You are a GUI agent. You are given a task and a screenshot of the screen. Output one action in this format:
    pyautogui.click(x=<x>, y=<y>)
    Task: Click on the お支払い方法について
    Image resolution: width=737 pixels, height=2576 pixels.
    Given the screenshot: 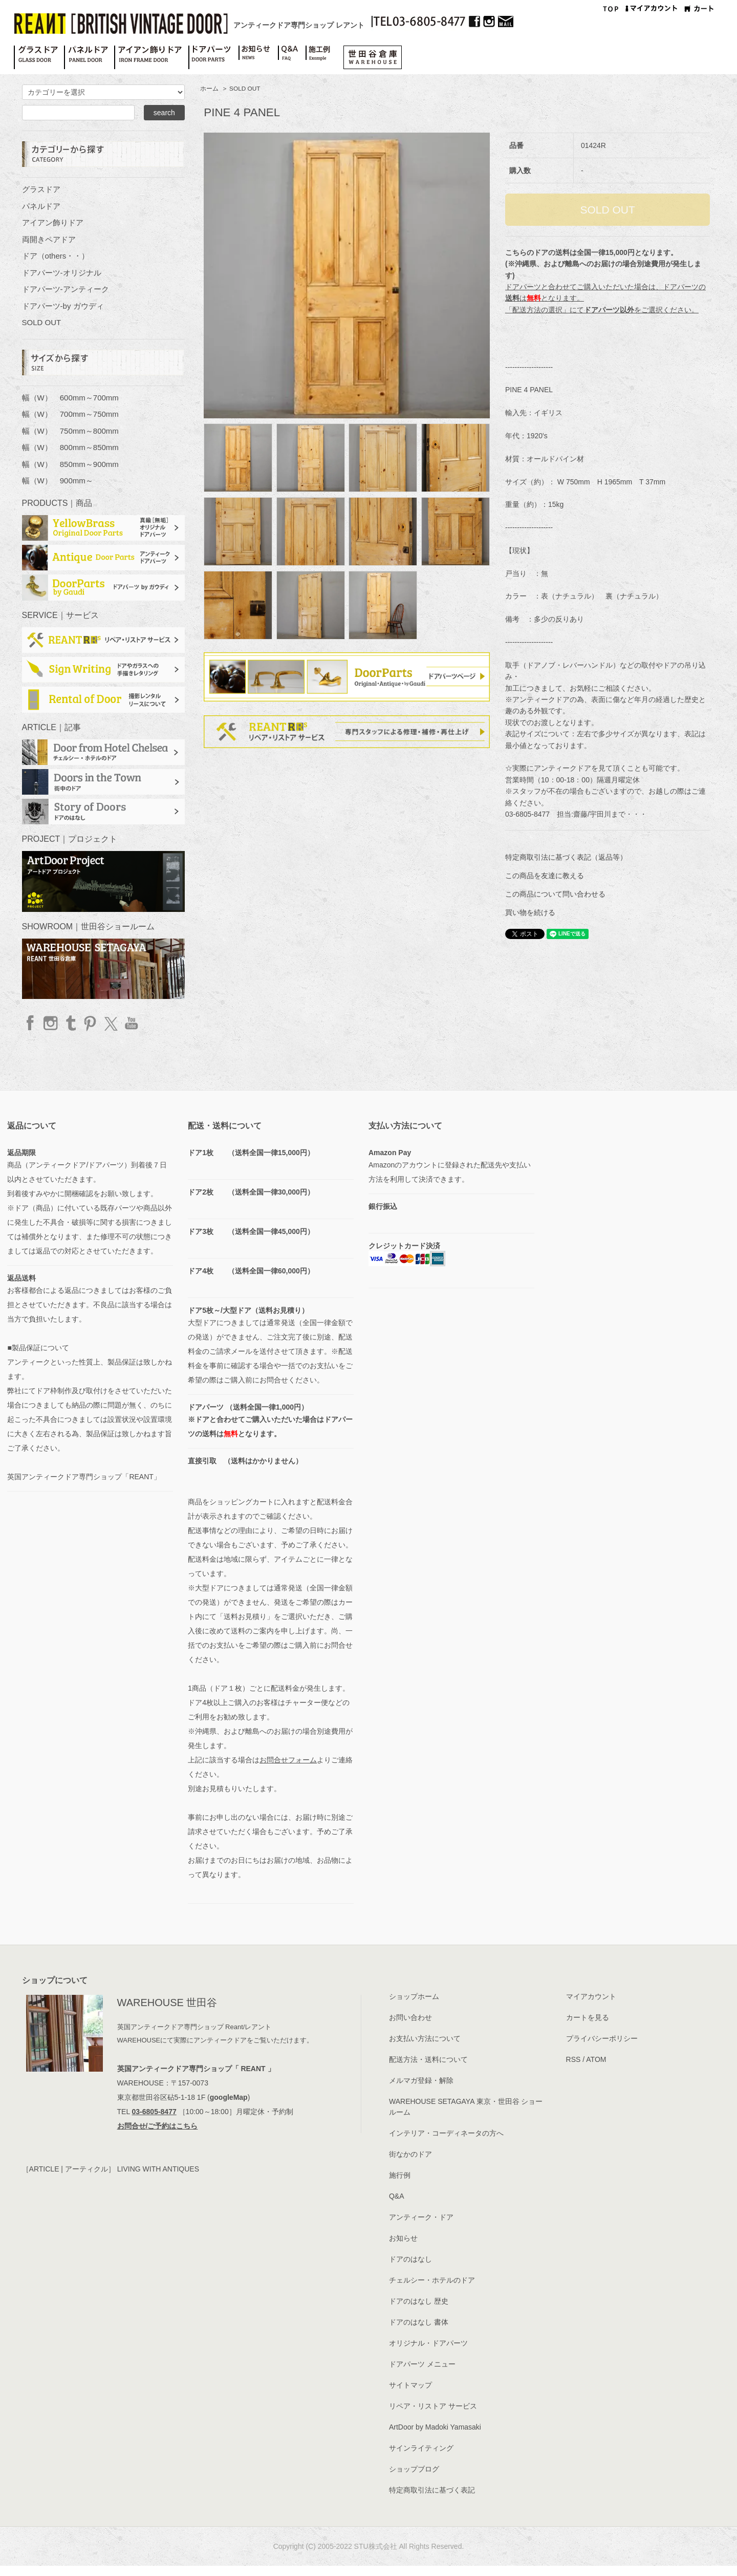 What is the action you would take?
    pyautogui.click(x=425, y=2038)
    